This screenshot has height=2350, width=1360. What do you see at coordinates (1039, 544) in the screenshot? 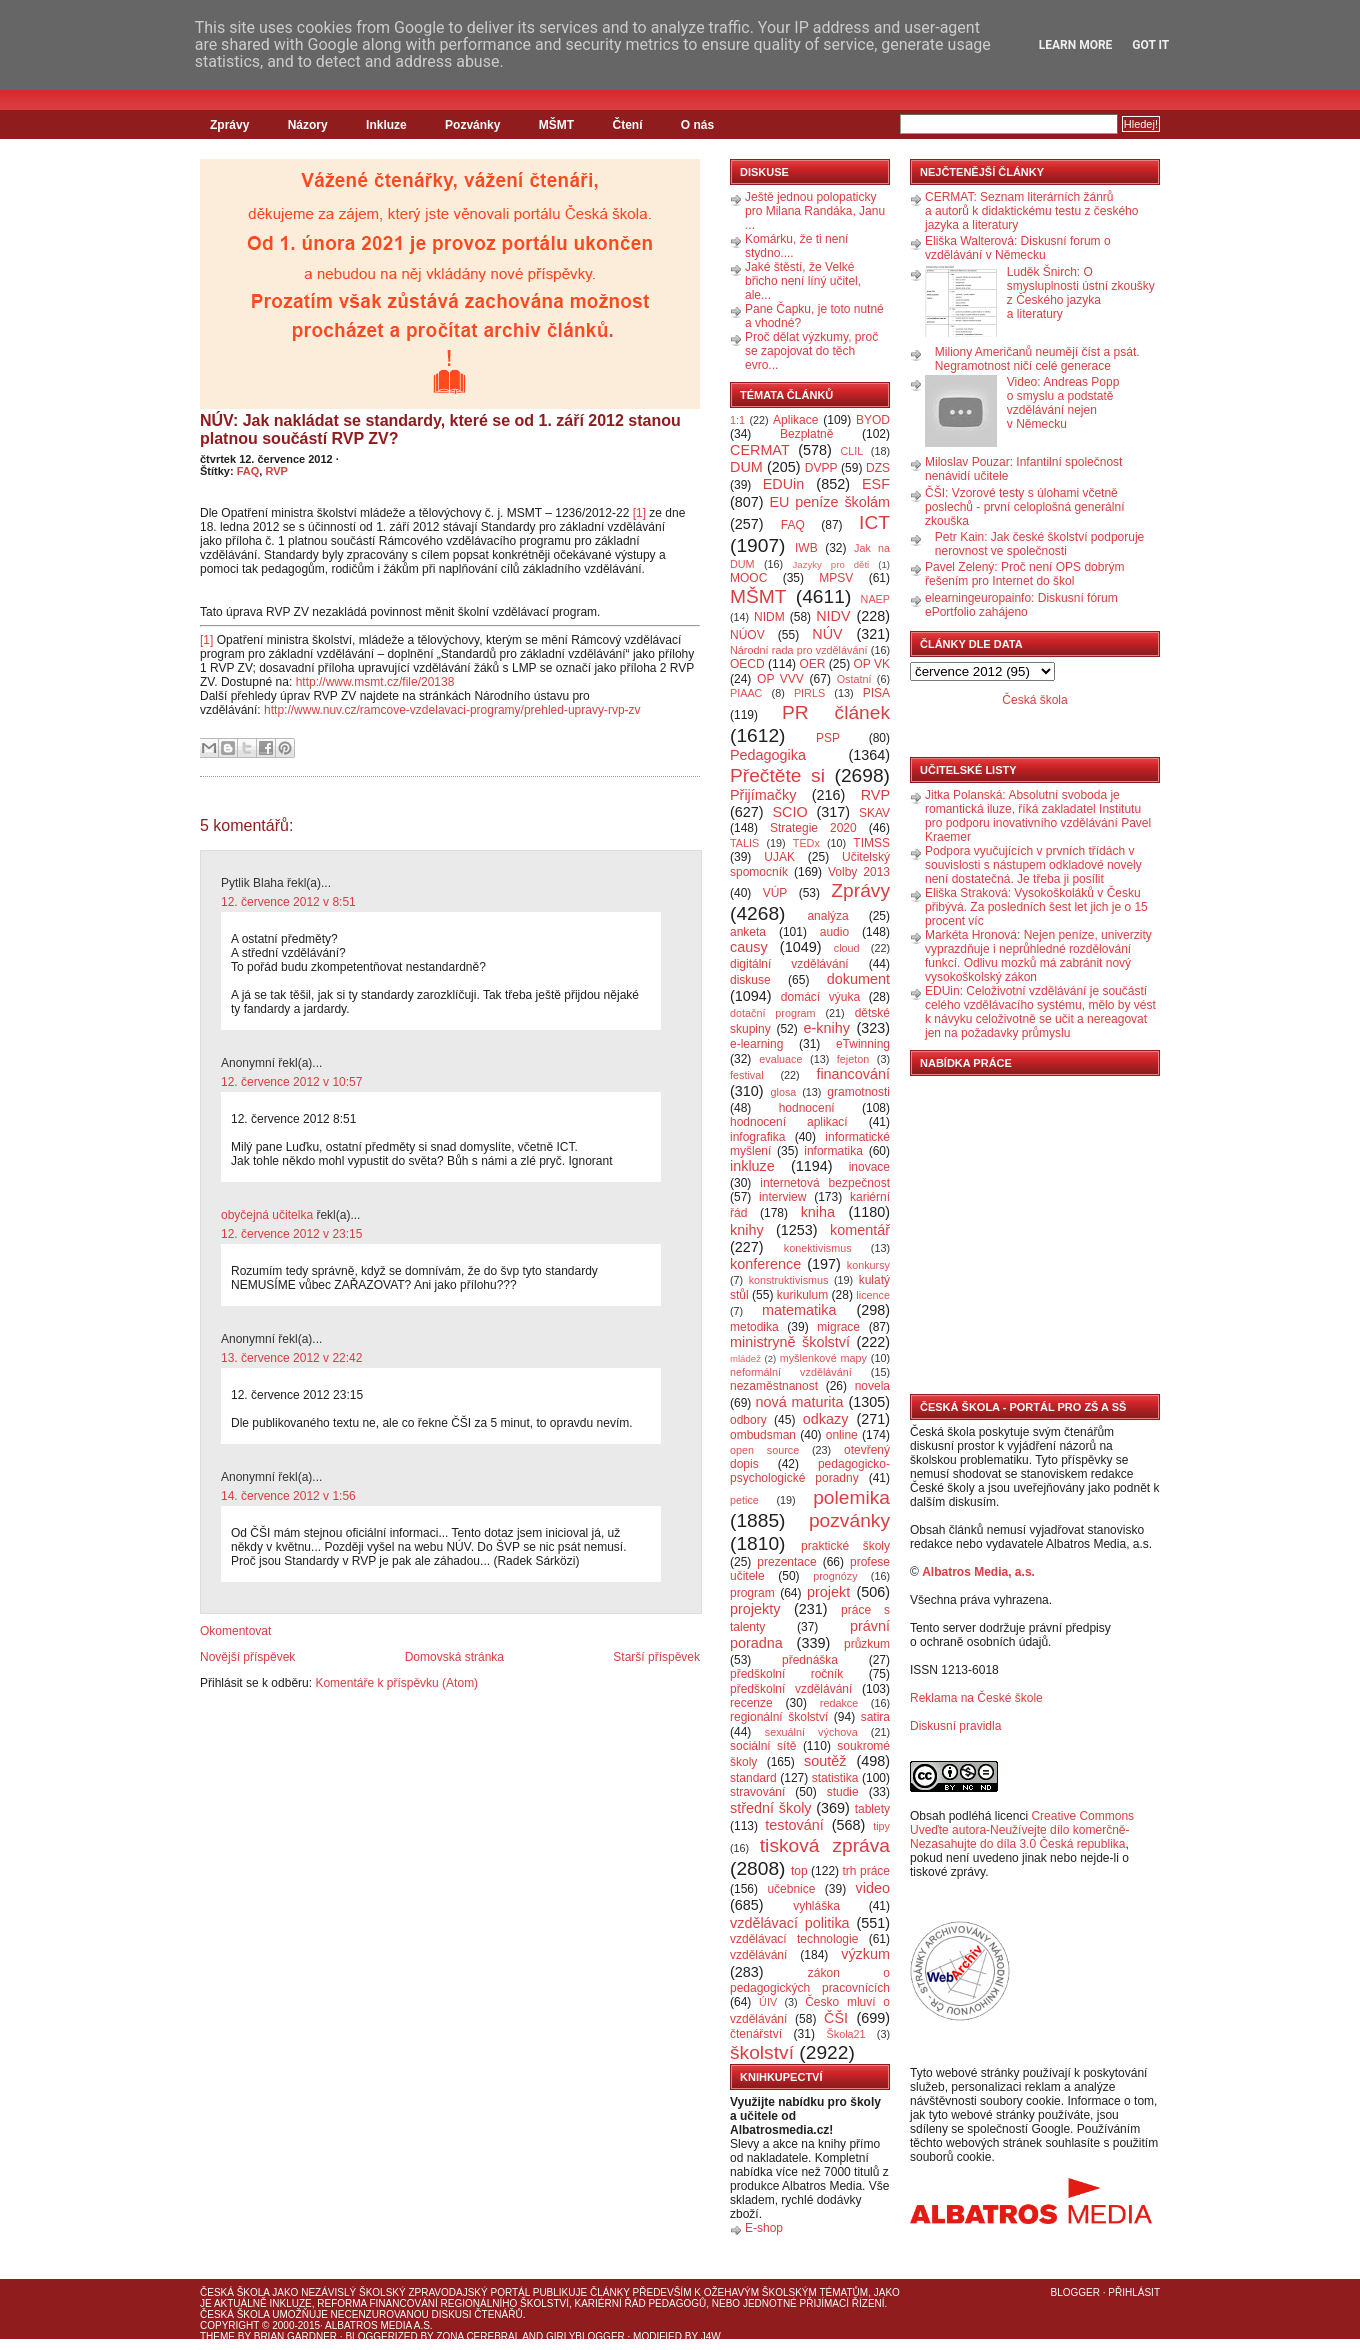
I see `Petr Kain: Jak české školství podporuje nerovnost ve společnosti` at bounding box center [1039, 544].